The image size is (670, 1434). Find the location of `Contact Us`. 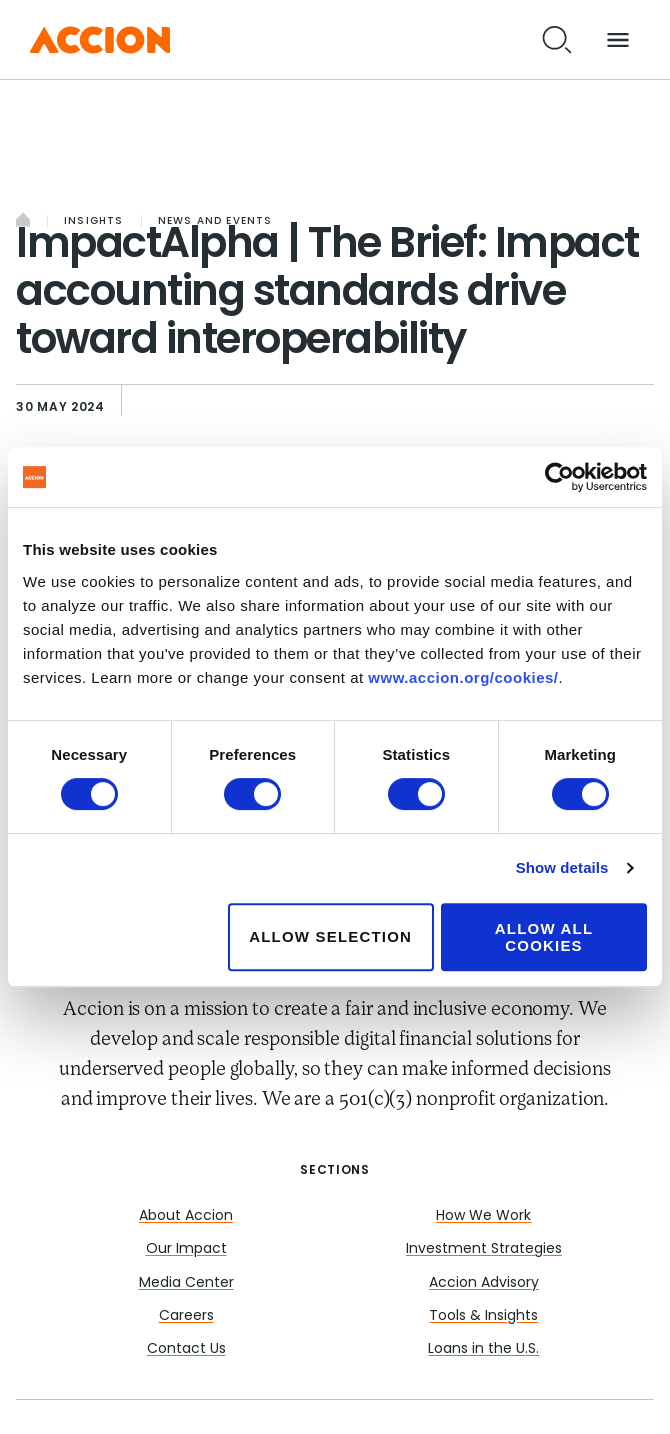

Contact Us is located at coordinates (186, 1349).